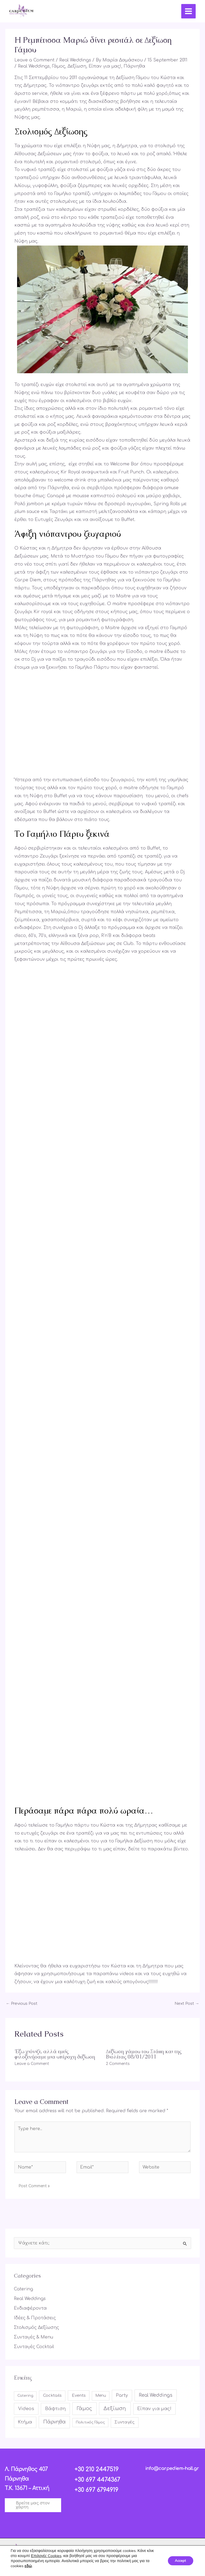 The image size is (205, 2576). I want to click on Συνταγές Cocktail, so click(34, 2345).